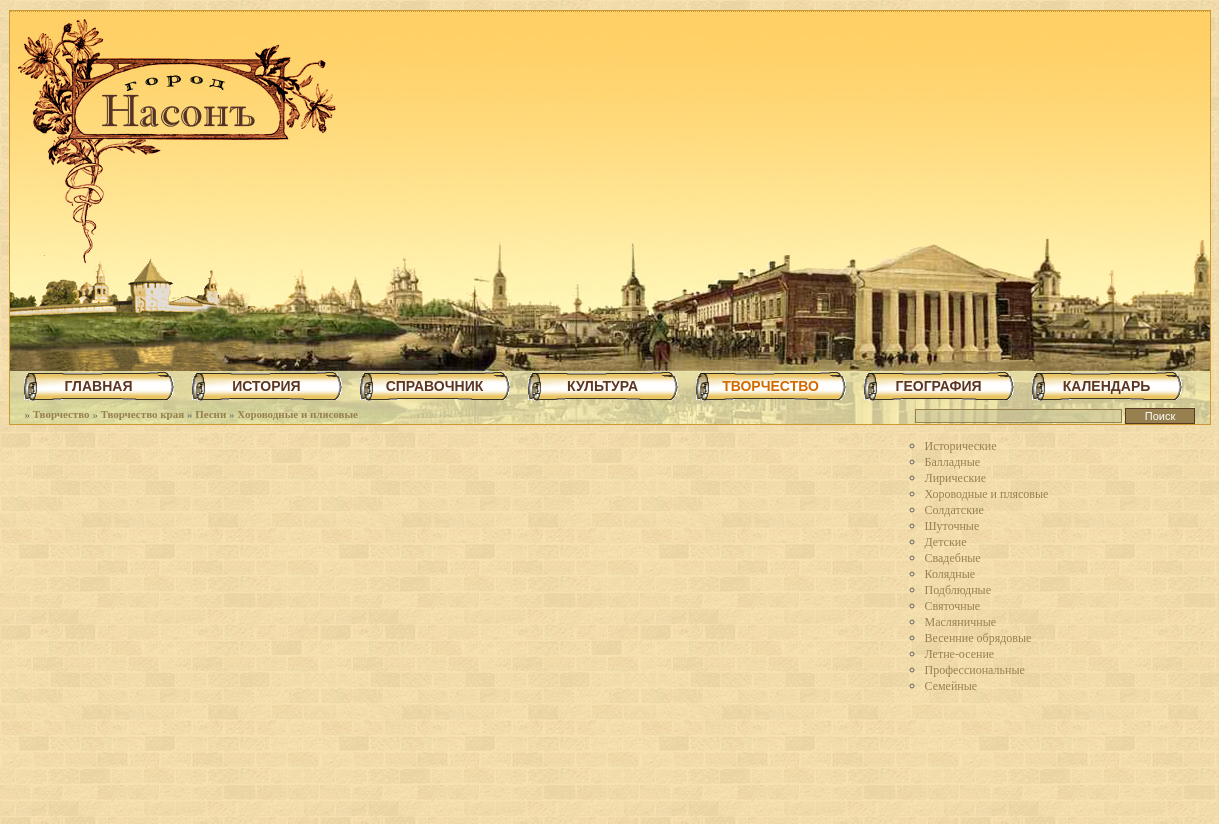 The height and width of the screenshot is (824, 1219). I want to click on Песни, so click(210, 414).